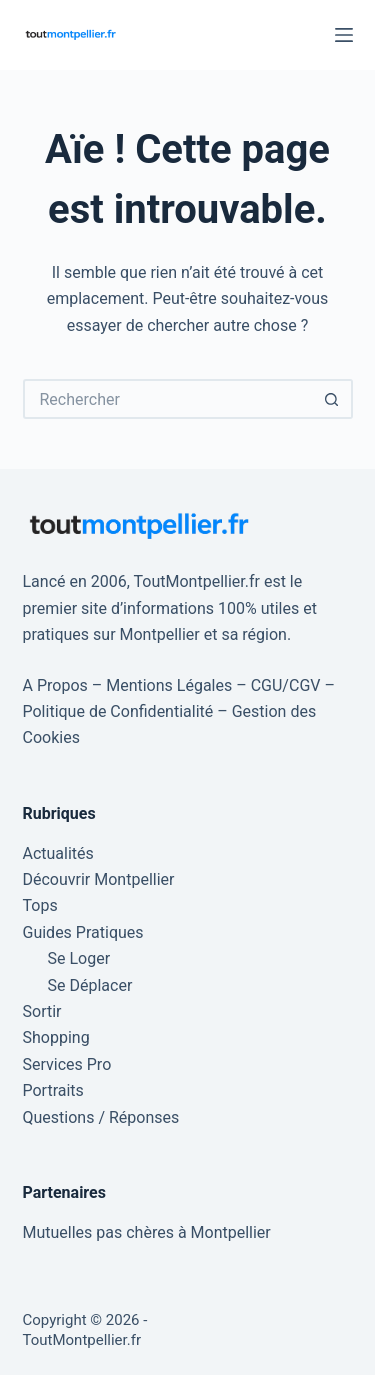  Describe the element at coordinates (169, 685) in the screenshot. I see `Mentions Légales` at that location.